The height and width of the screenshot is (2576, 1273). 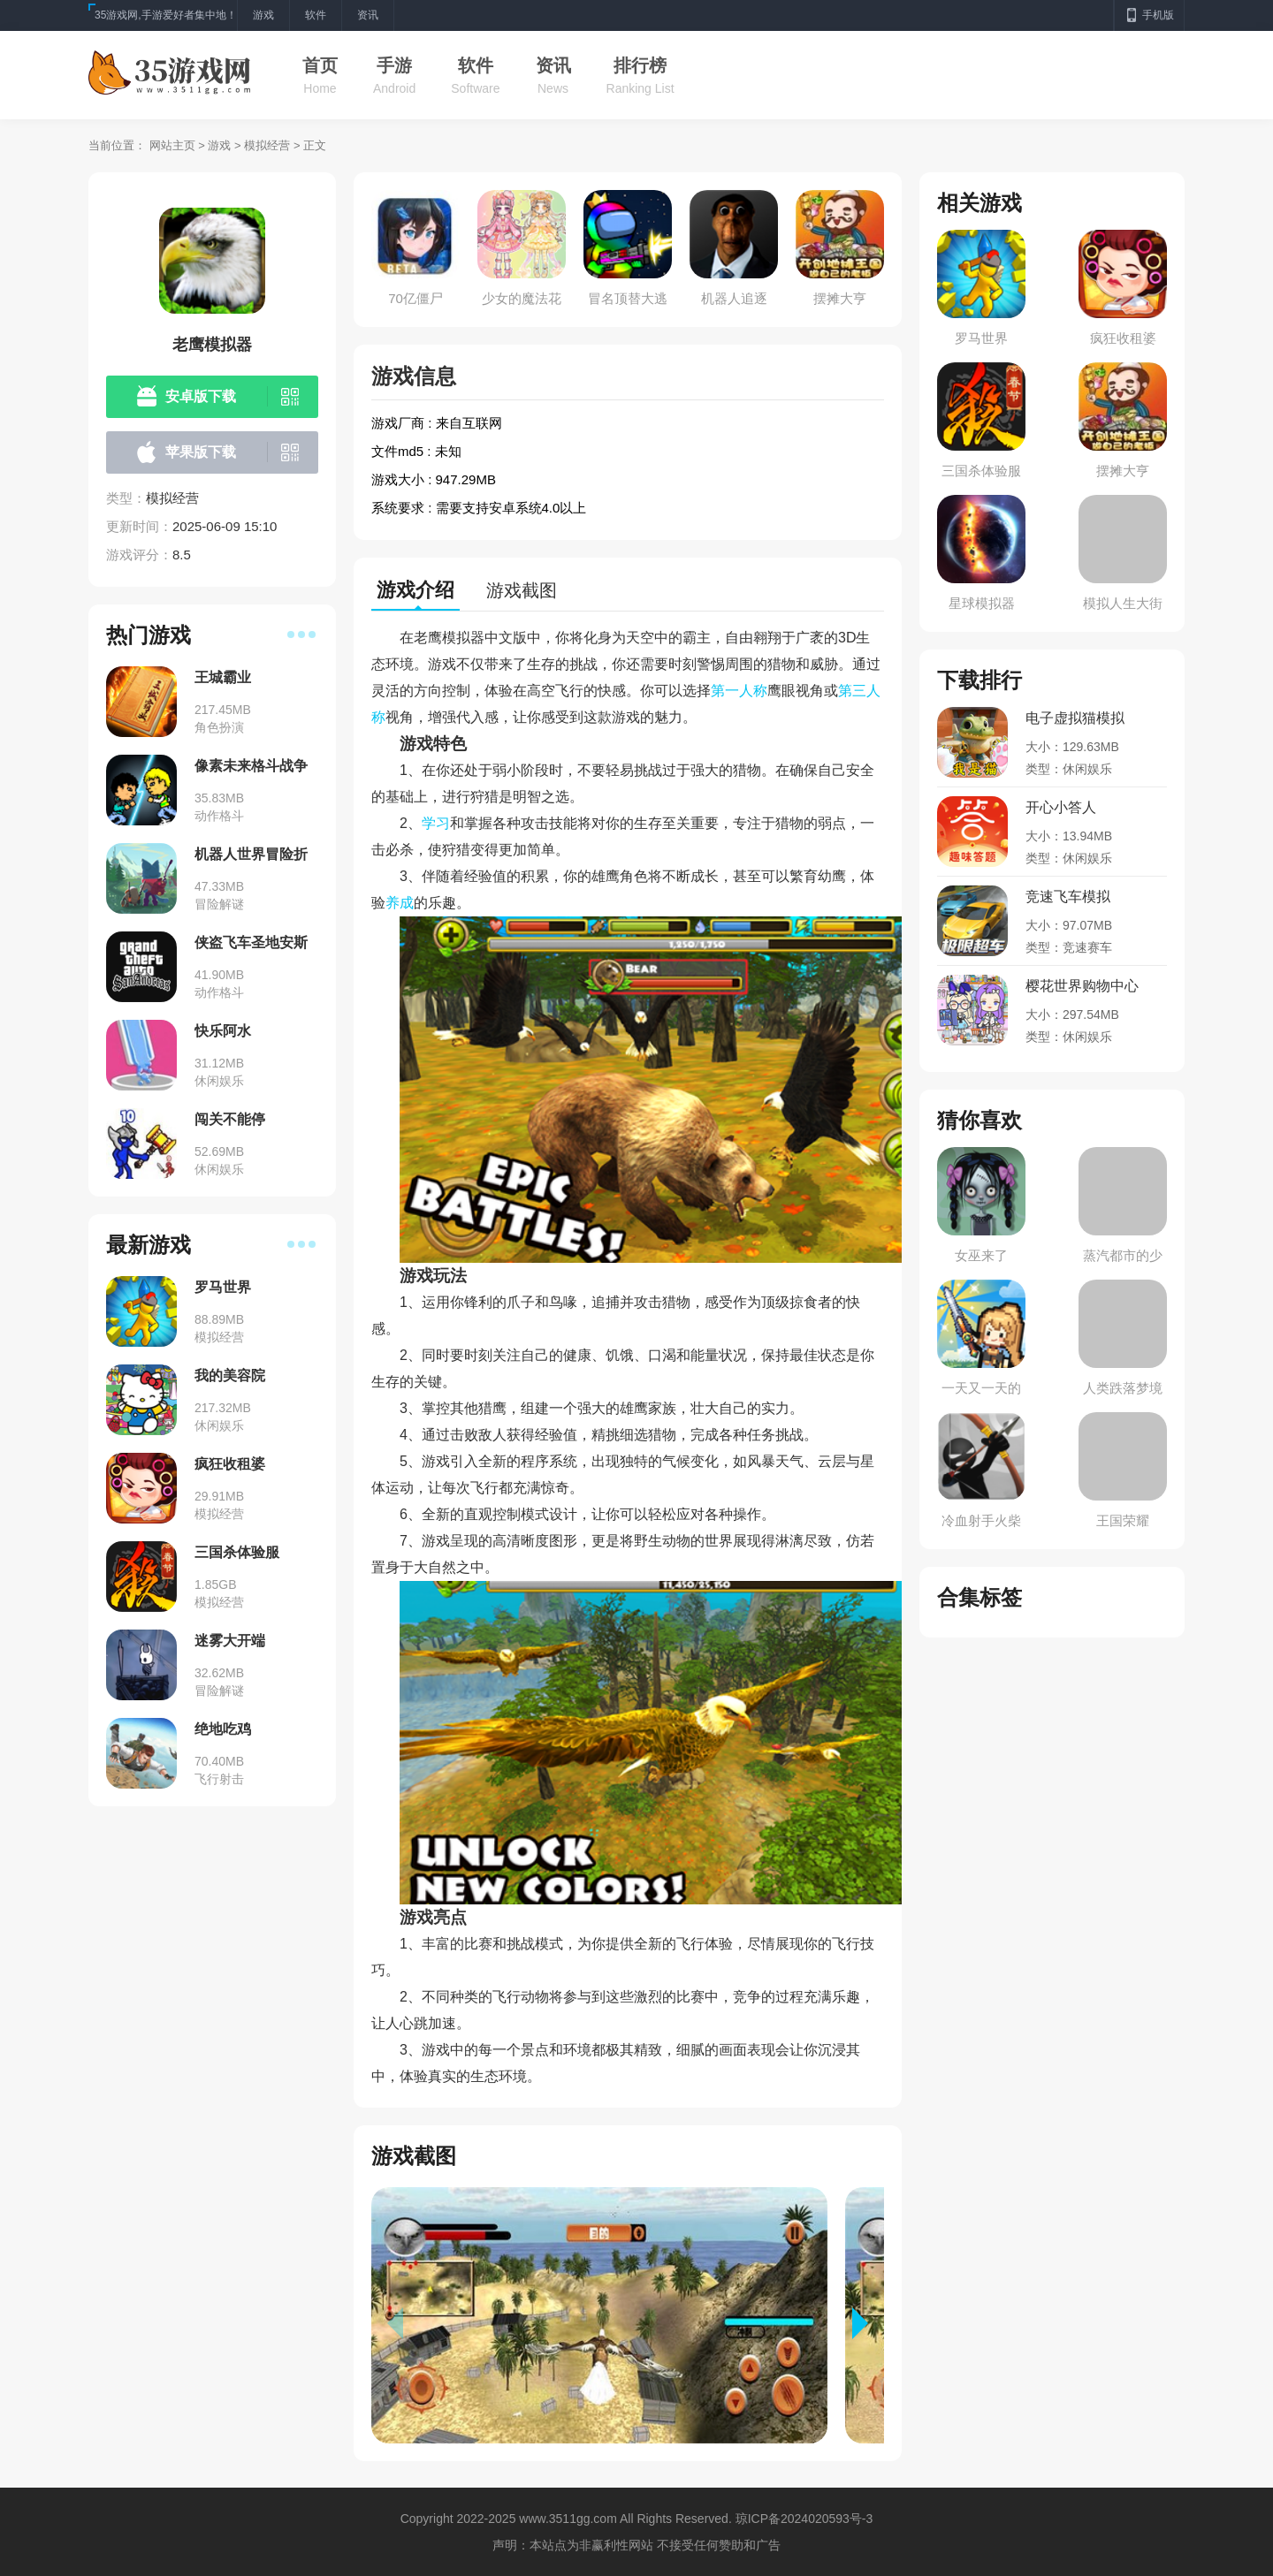 I want to click on 学习, so click(x=436, y=823).